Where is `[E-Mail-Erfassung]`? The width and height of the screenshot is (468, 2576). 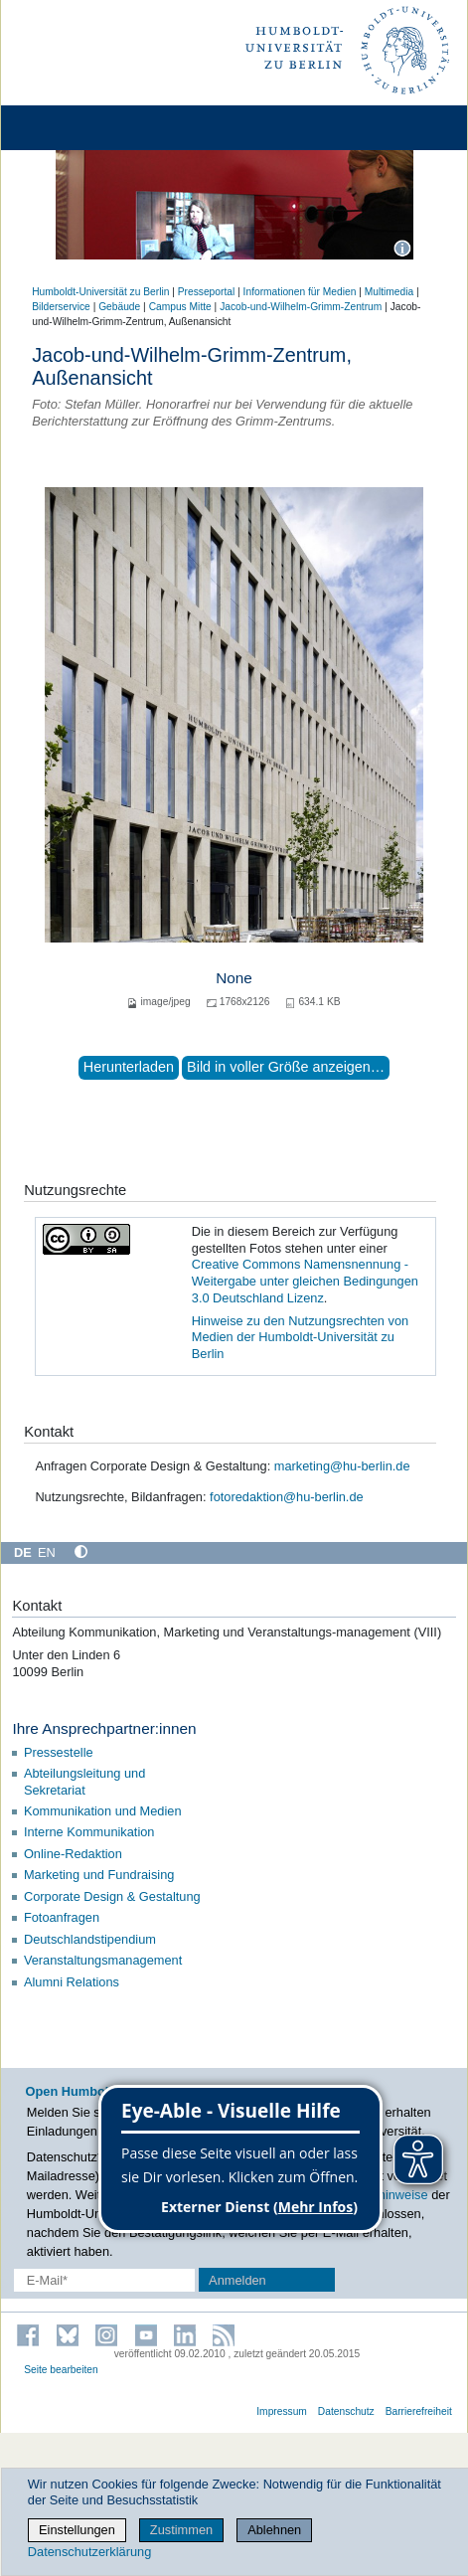
[E-Mail-Erfassung] is located at coordinates (104, 2280).